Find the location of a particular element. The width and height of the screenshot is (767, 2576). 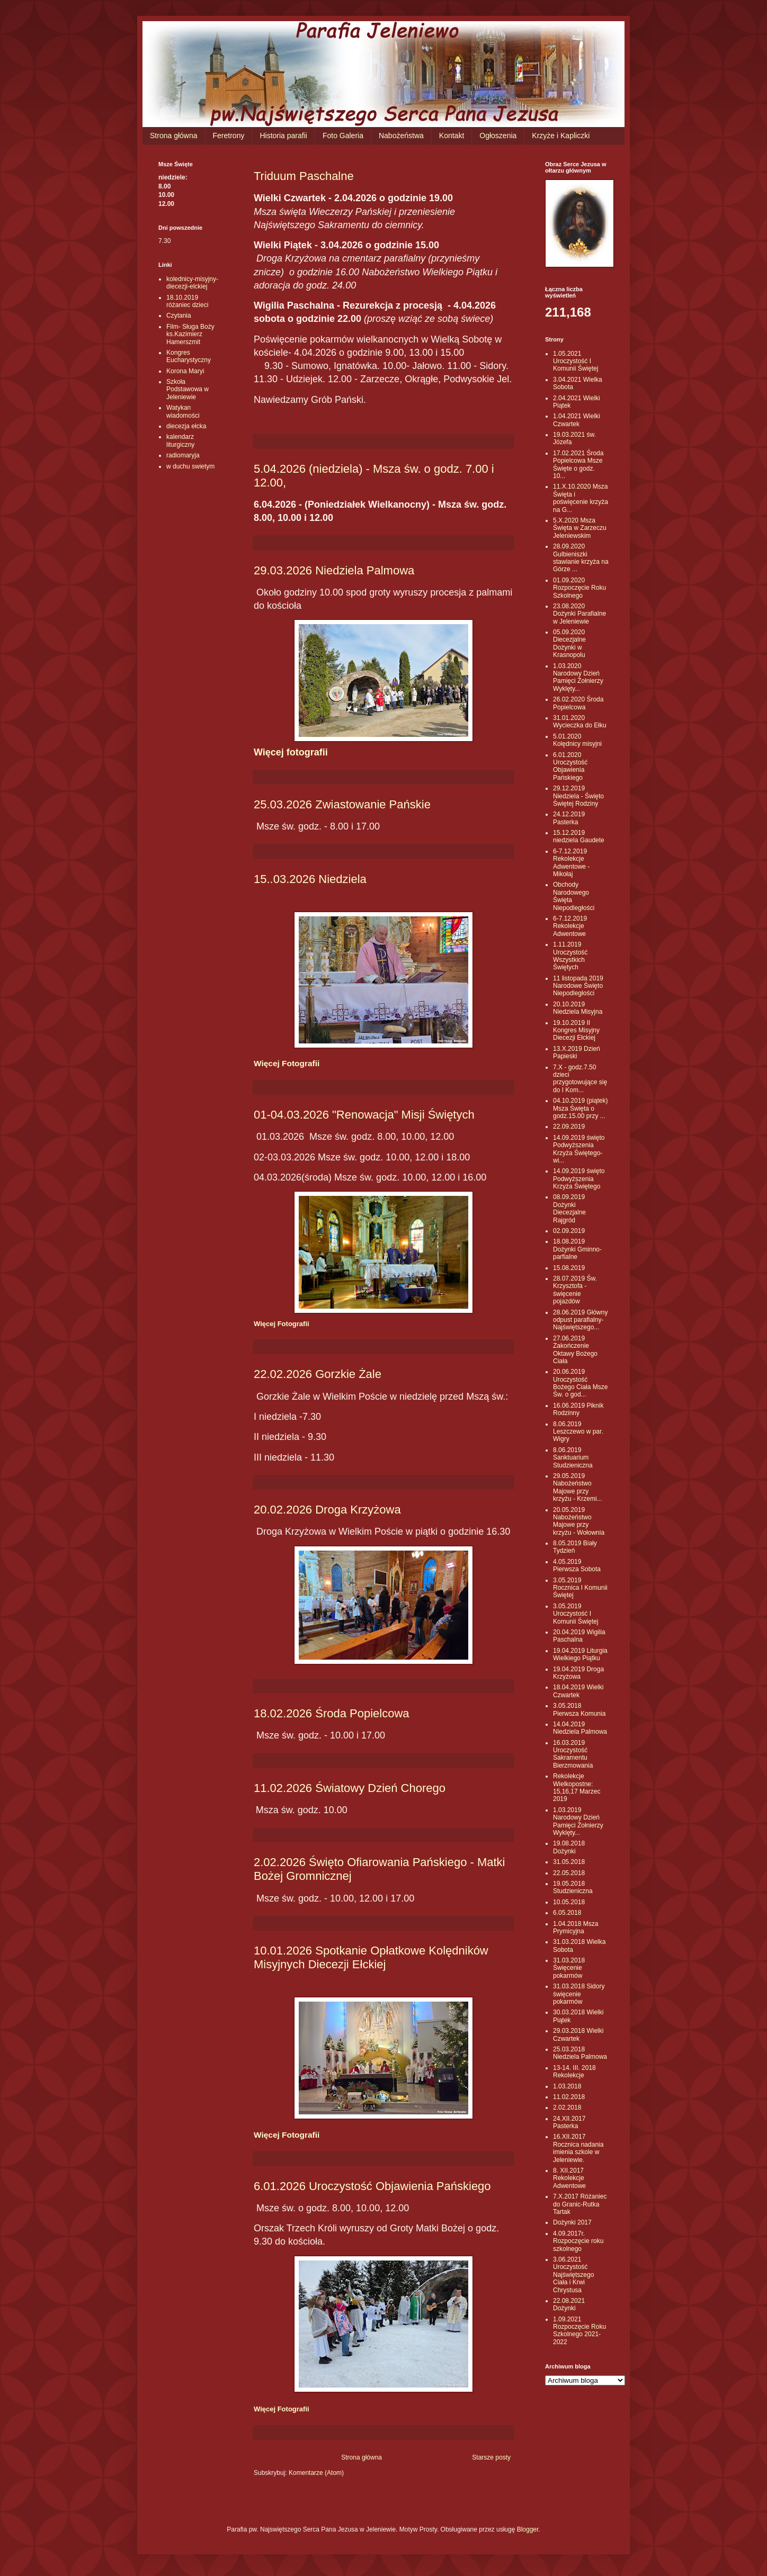

19.10.2019 II Kongres Misyjny Diecezji Ełckiej is located at coordinates (576, 1030).